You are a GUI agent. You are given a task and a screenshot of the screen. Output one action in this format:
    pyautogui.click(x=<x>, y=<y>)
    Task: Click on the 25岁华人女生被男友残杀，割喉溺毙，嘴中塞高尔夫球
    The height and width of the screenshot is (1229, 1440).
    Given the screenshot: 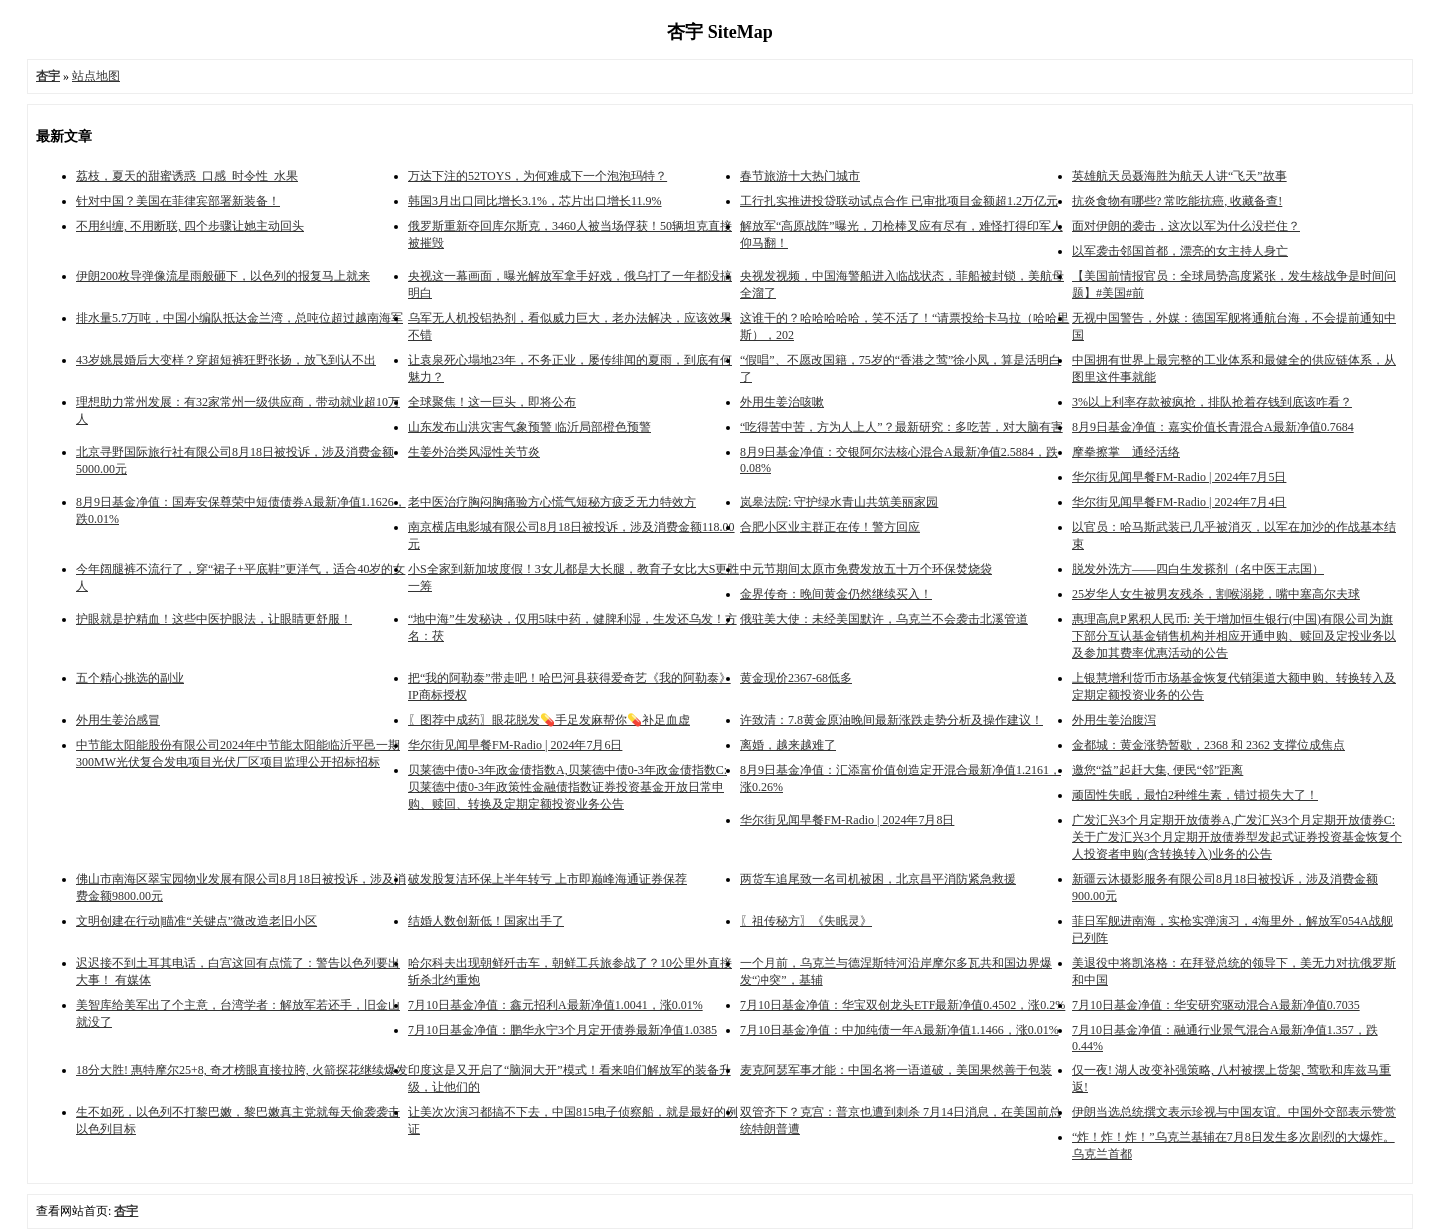 What is the action you would take?
    pyautogui.click(x=1216, y=594)
    